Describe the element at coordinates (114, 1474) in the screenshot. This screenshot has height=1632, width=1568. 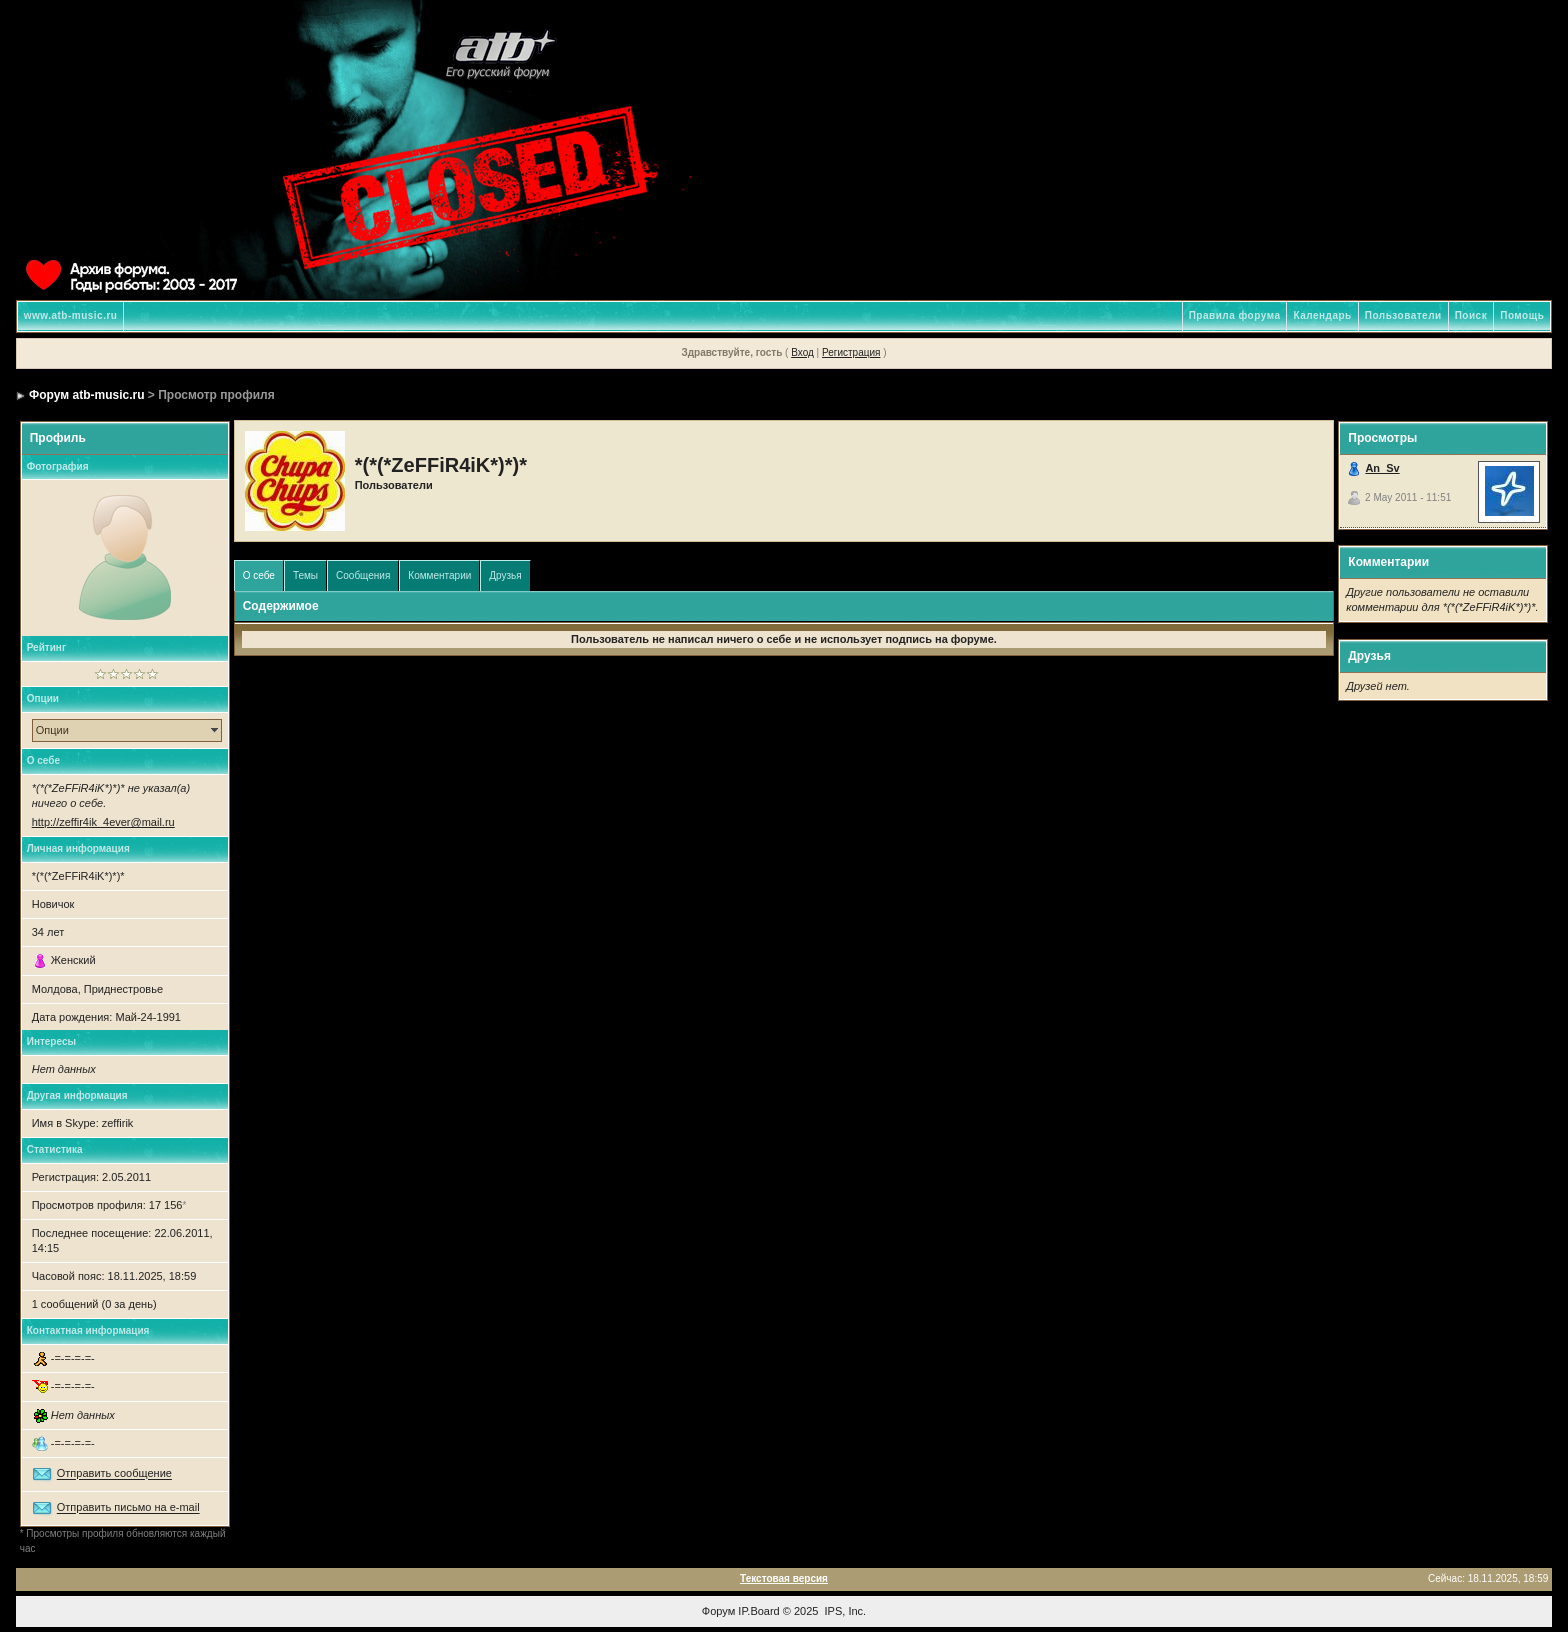
I see `Отправить сообщение` at that location.